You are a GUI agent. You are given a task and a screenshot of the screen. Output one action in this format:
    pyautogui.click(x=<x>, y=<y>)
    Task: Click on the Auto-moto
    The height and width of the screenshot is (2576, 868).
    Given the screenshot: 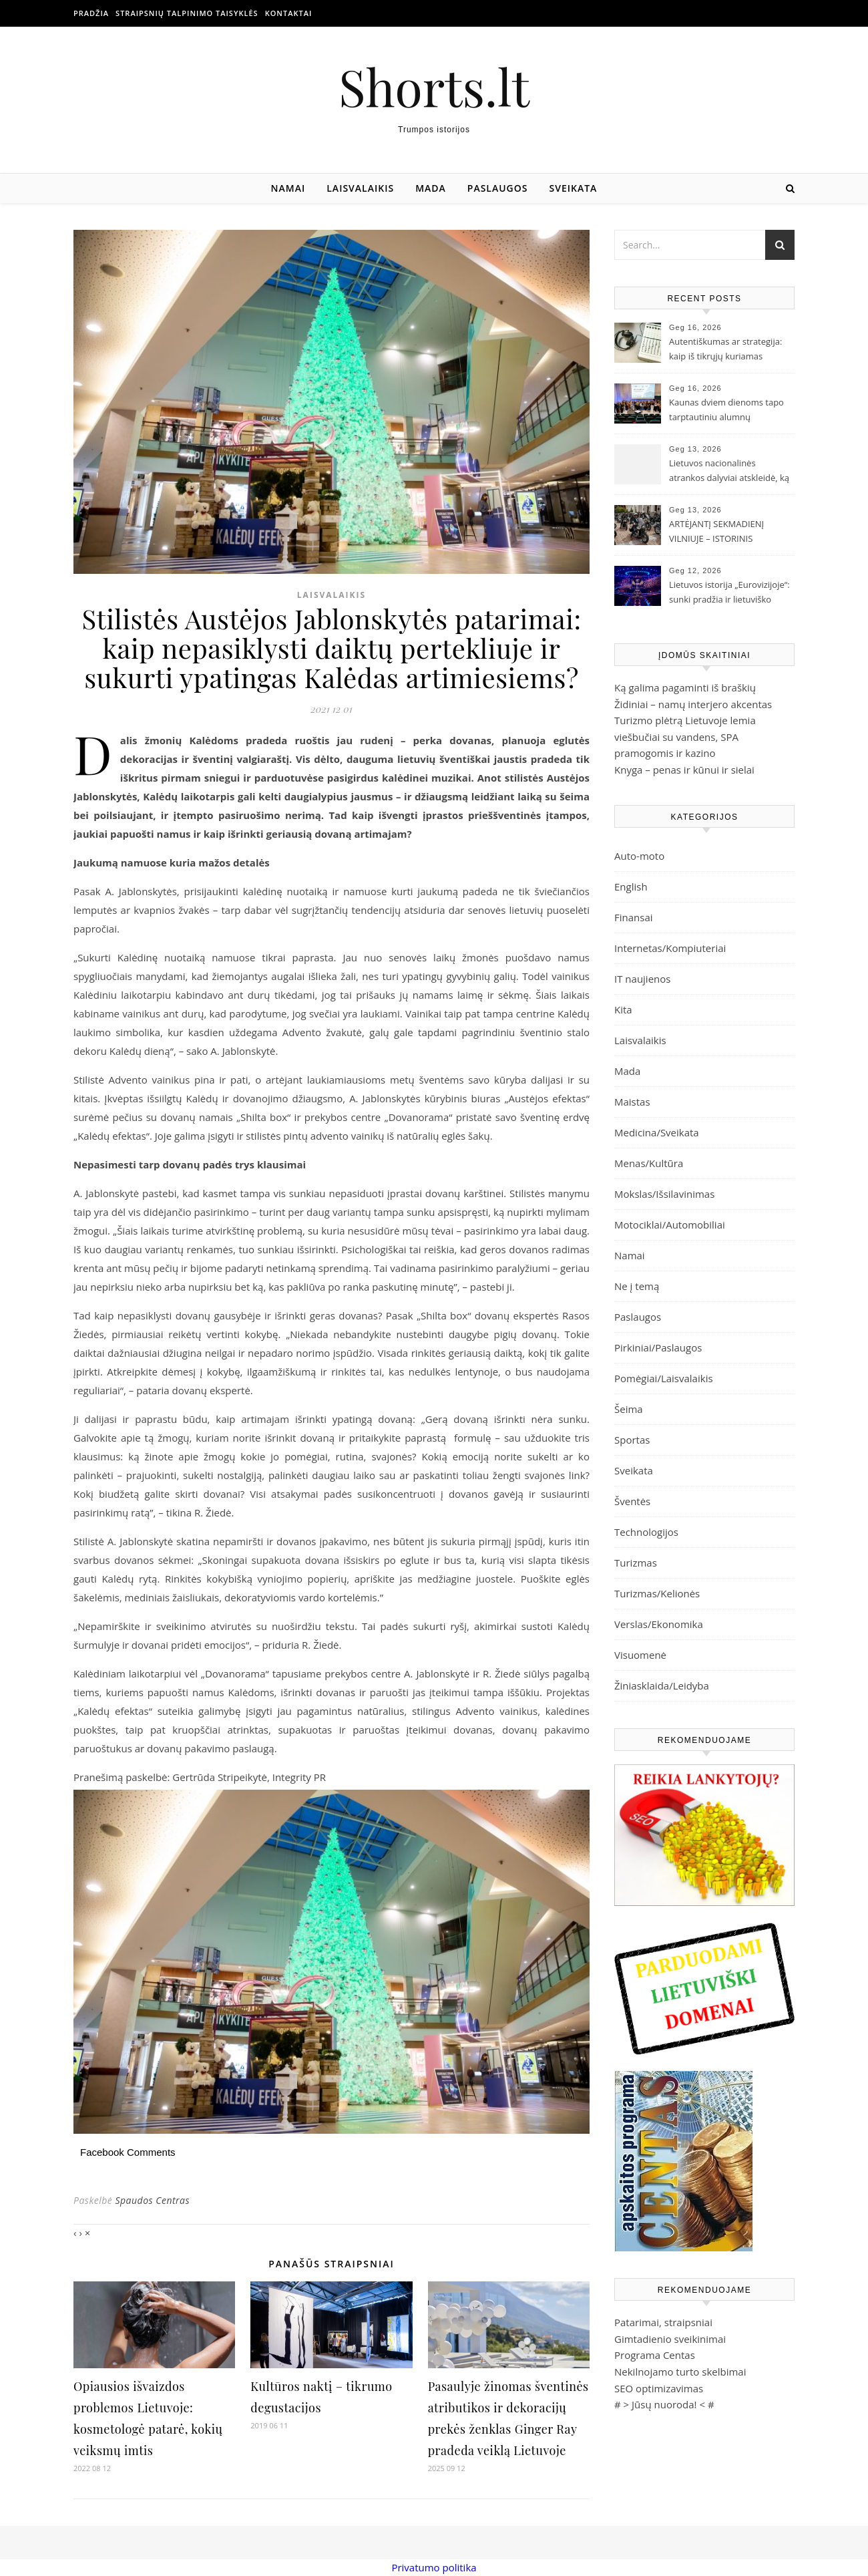 What is the action you would take?
    pyautogui.click(x=639, y=855)
    